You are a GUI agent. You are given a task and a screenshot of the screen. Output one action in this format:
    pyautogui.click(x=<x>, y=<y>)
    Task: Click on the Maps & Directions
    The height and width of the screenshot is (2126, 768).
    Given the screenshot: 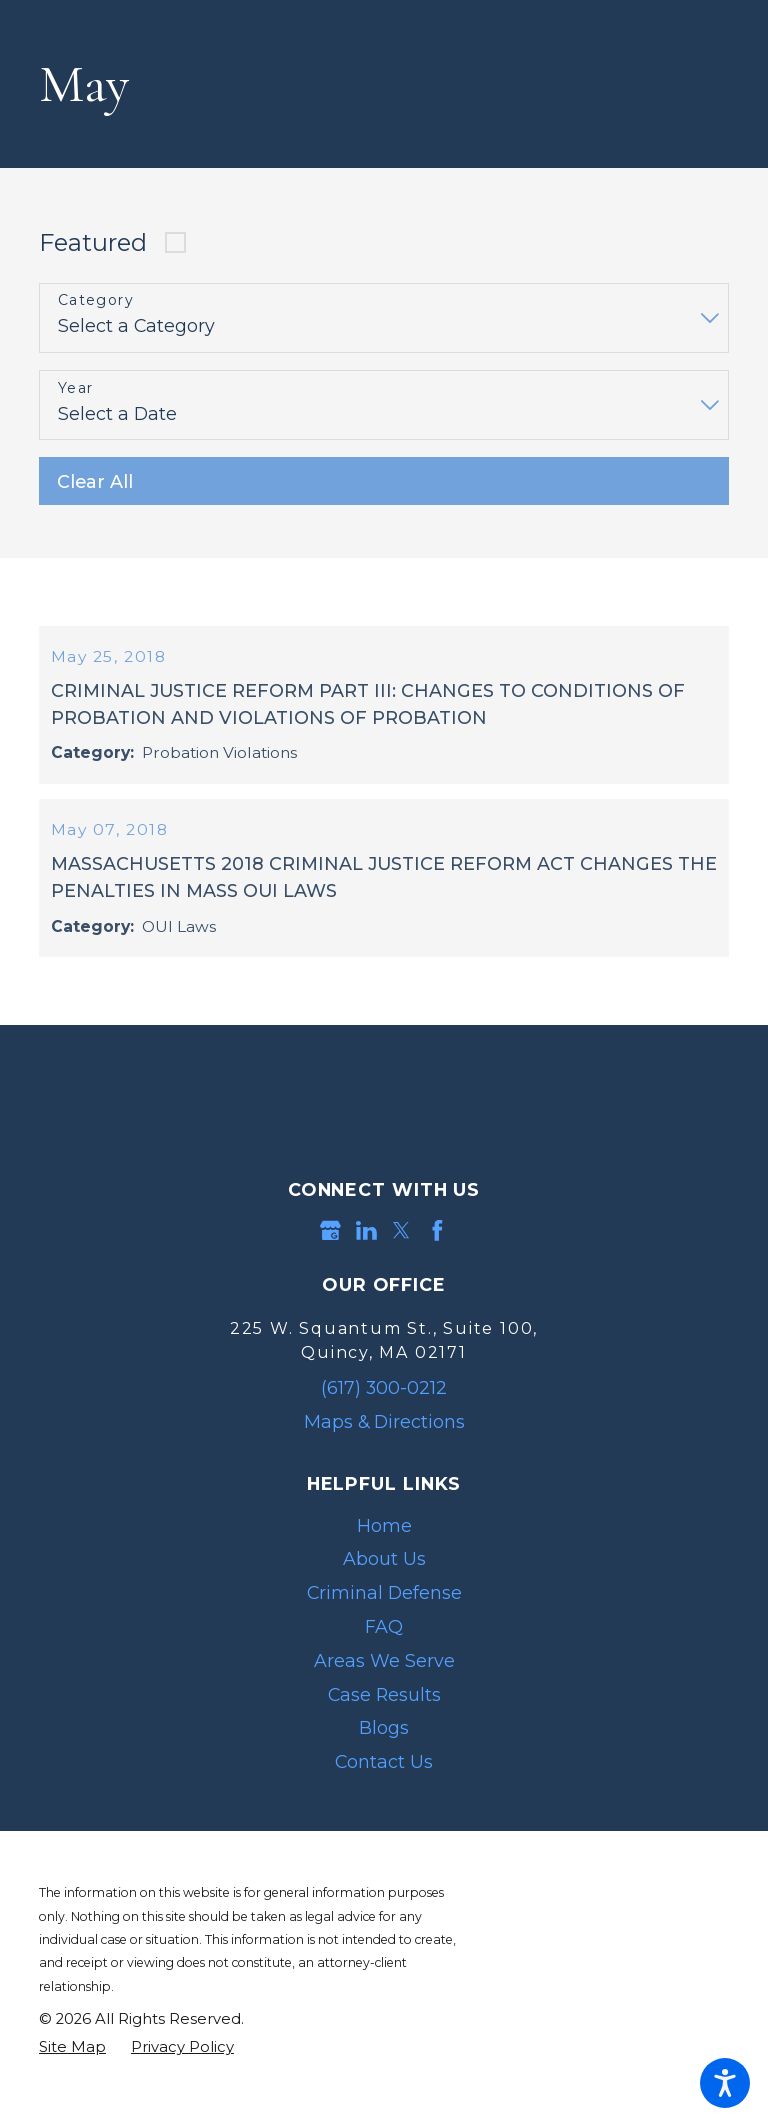 What is the action you would take?
    pyautogui.click(x=384, y=1459)
    